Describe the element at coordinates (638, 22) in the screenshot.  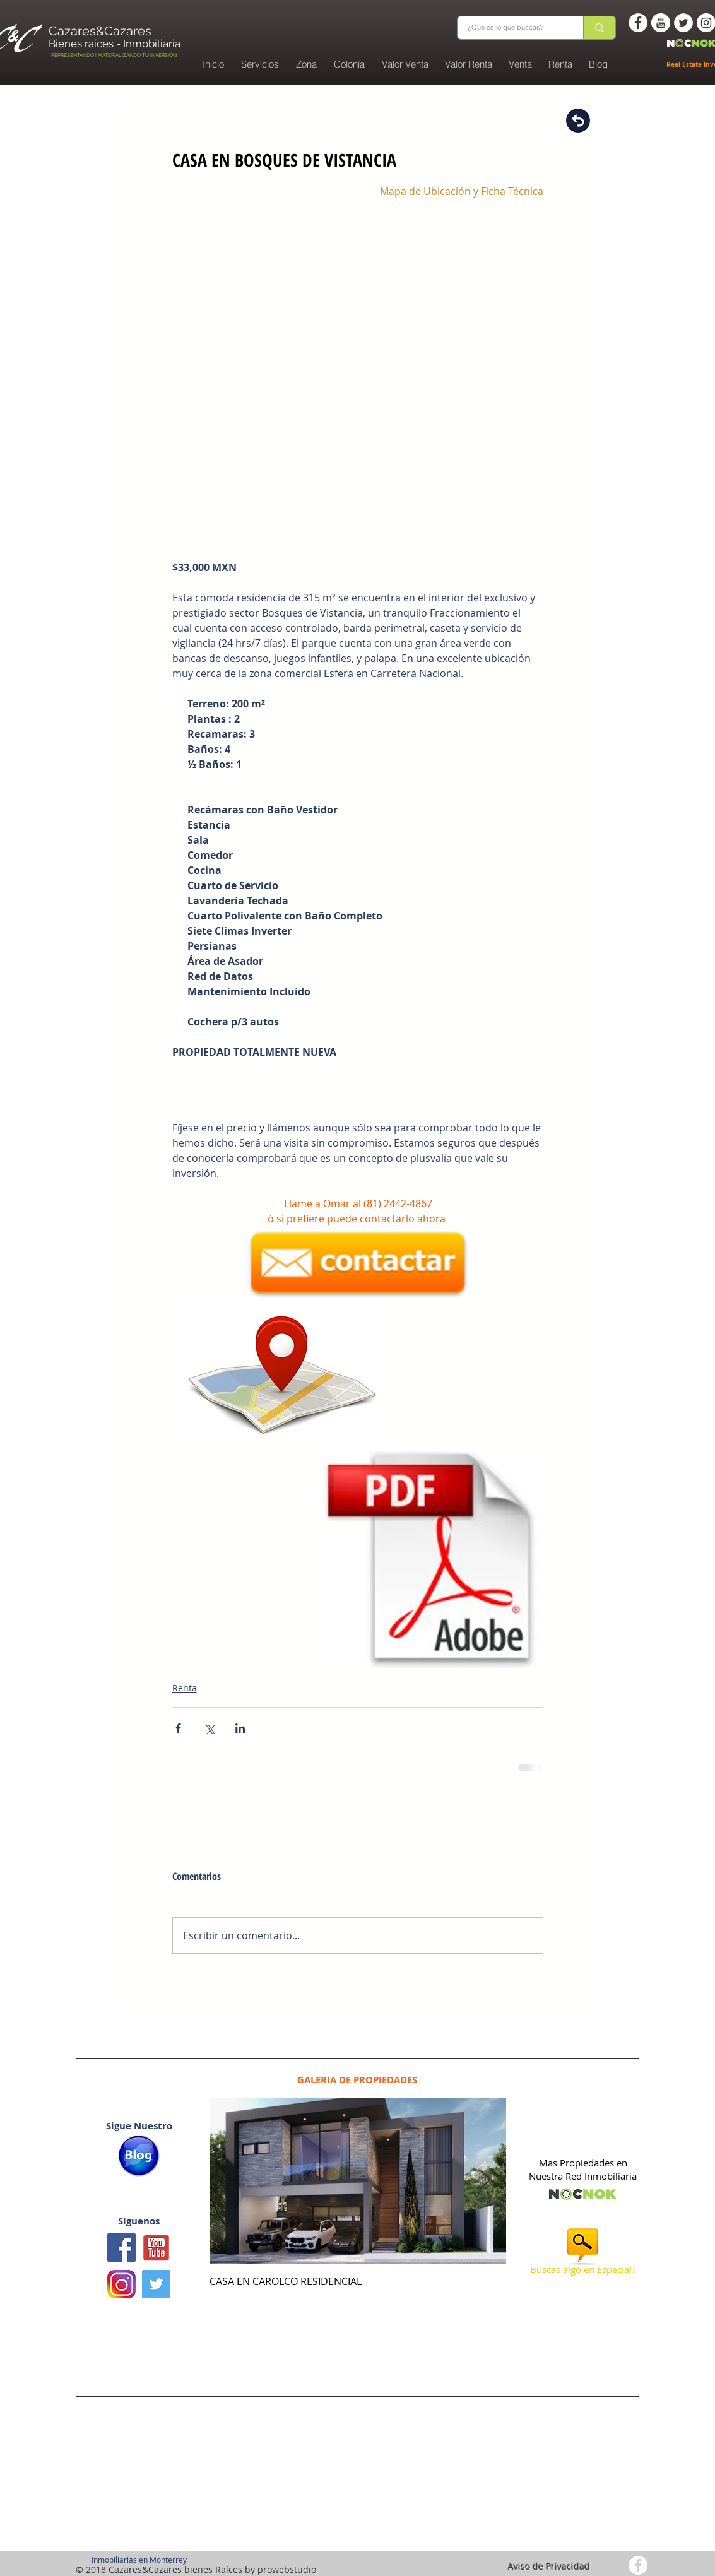
I see `[Facebook - White Circle]` at that location.